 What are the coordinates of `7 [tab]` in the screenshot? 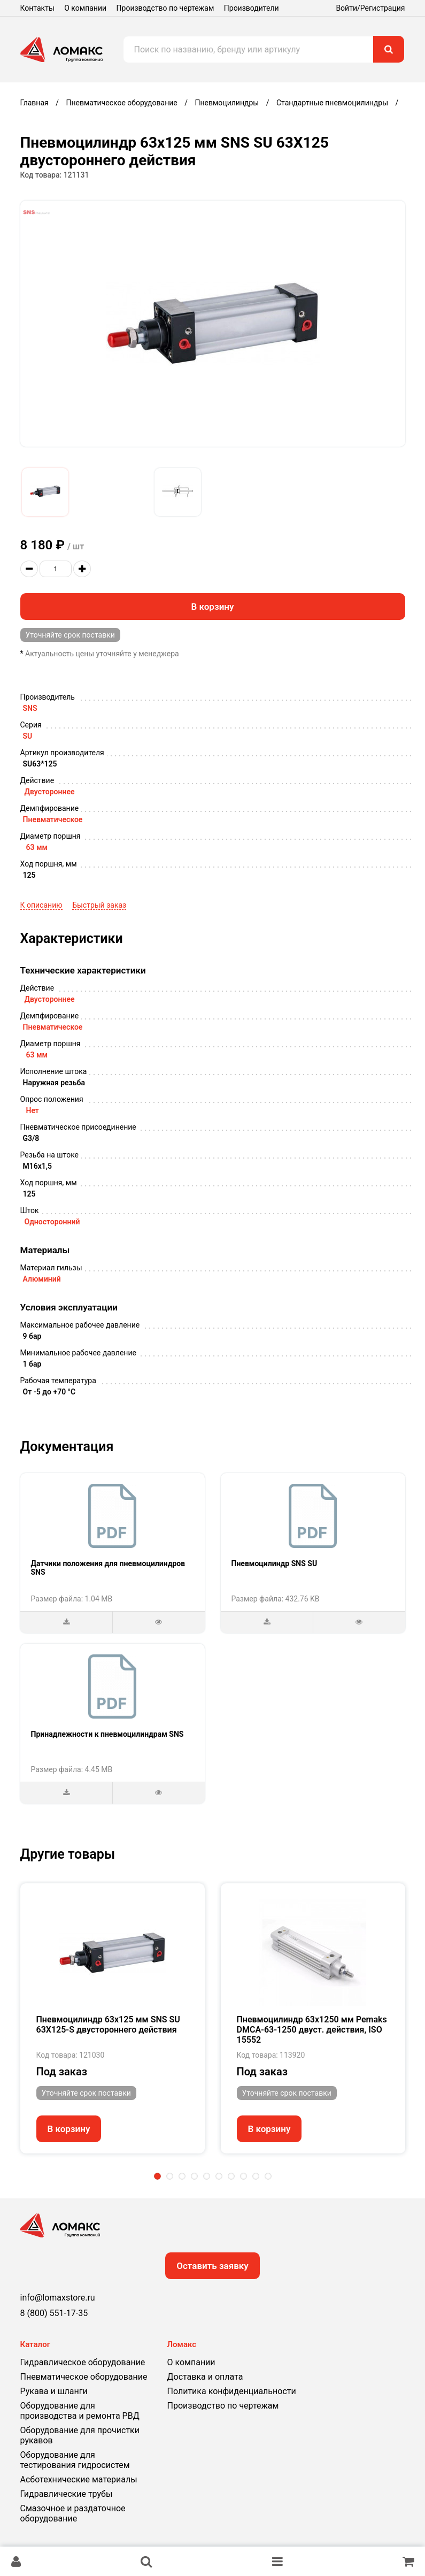 It's located at (231, 2176).